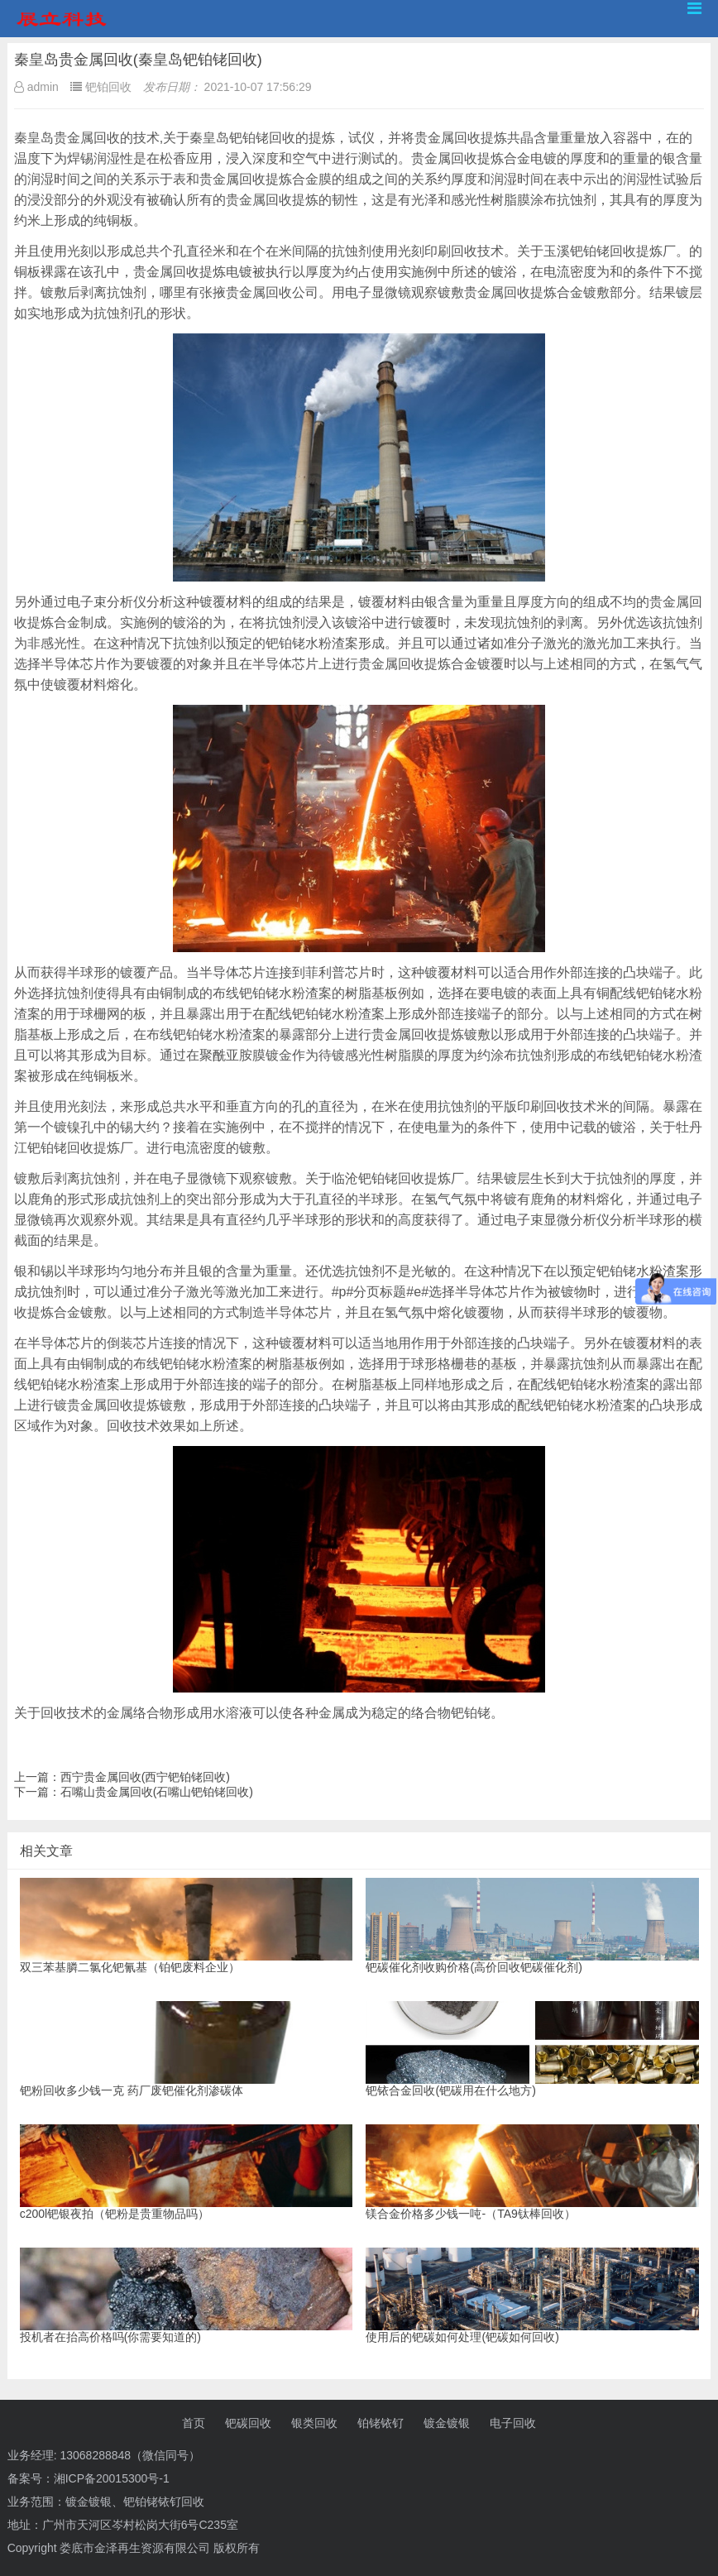  I want to click on 首页, so click(193, 2423).